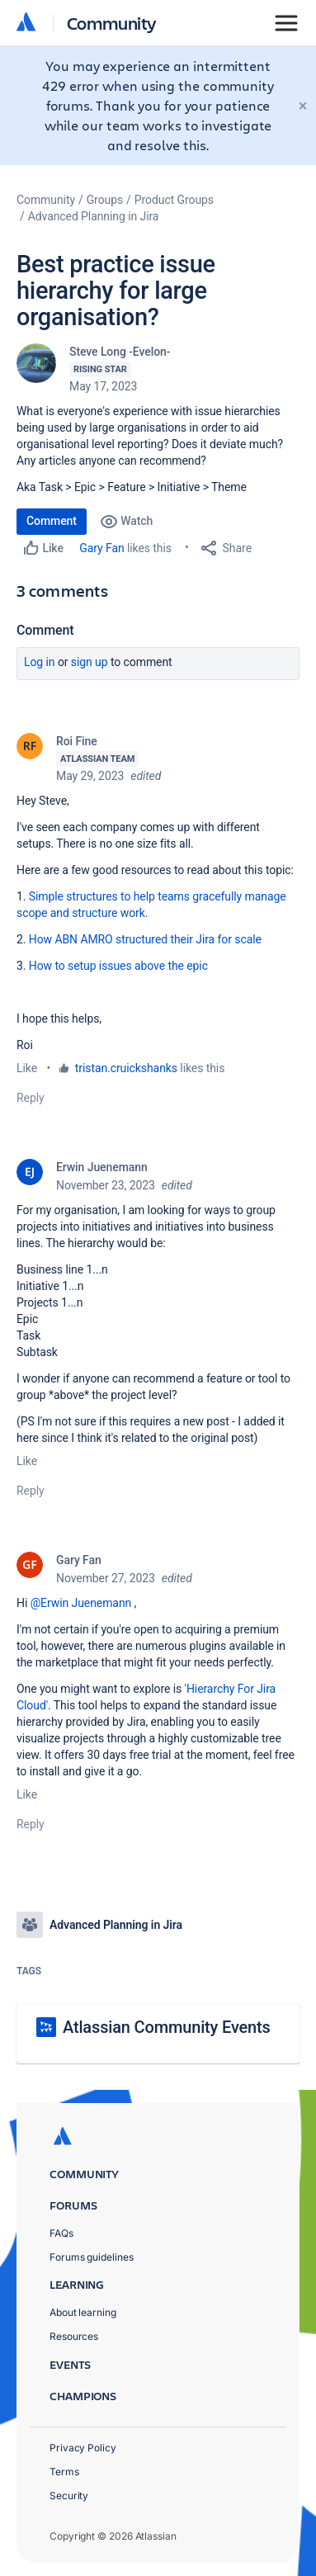 This screenshot has height=2576, width=316. Describe the element at coordinates (102, 1167) in the screenshot. I see `Erwin Juenemann` at that location.